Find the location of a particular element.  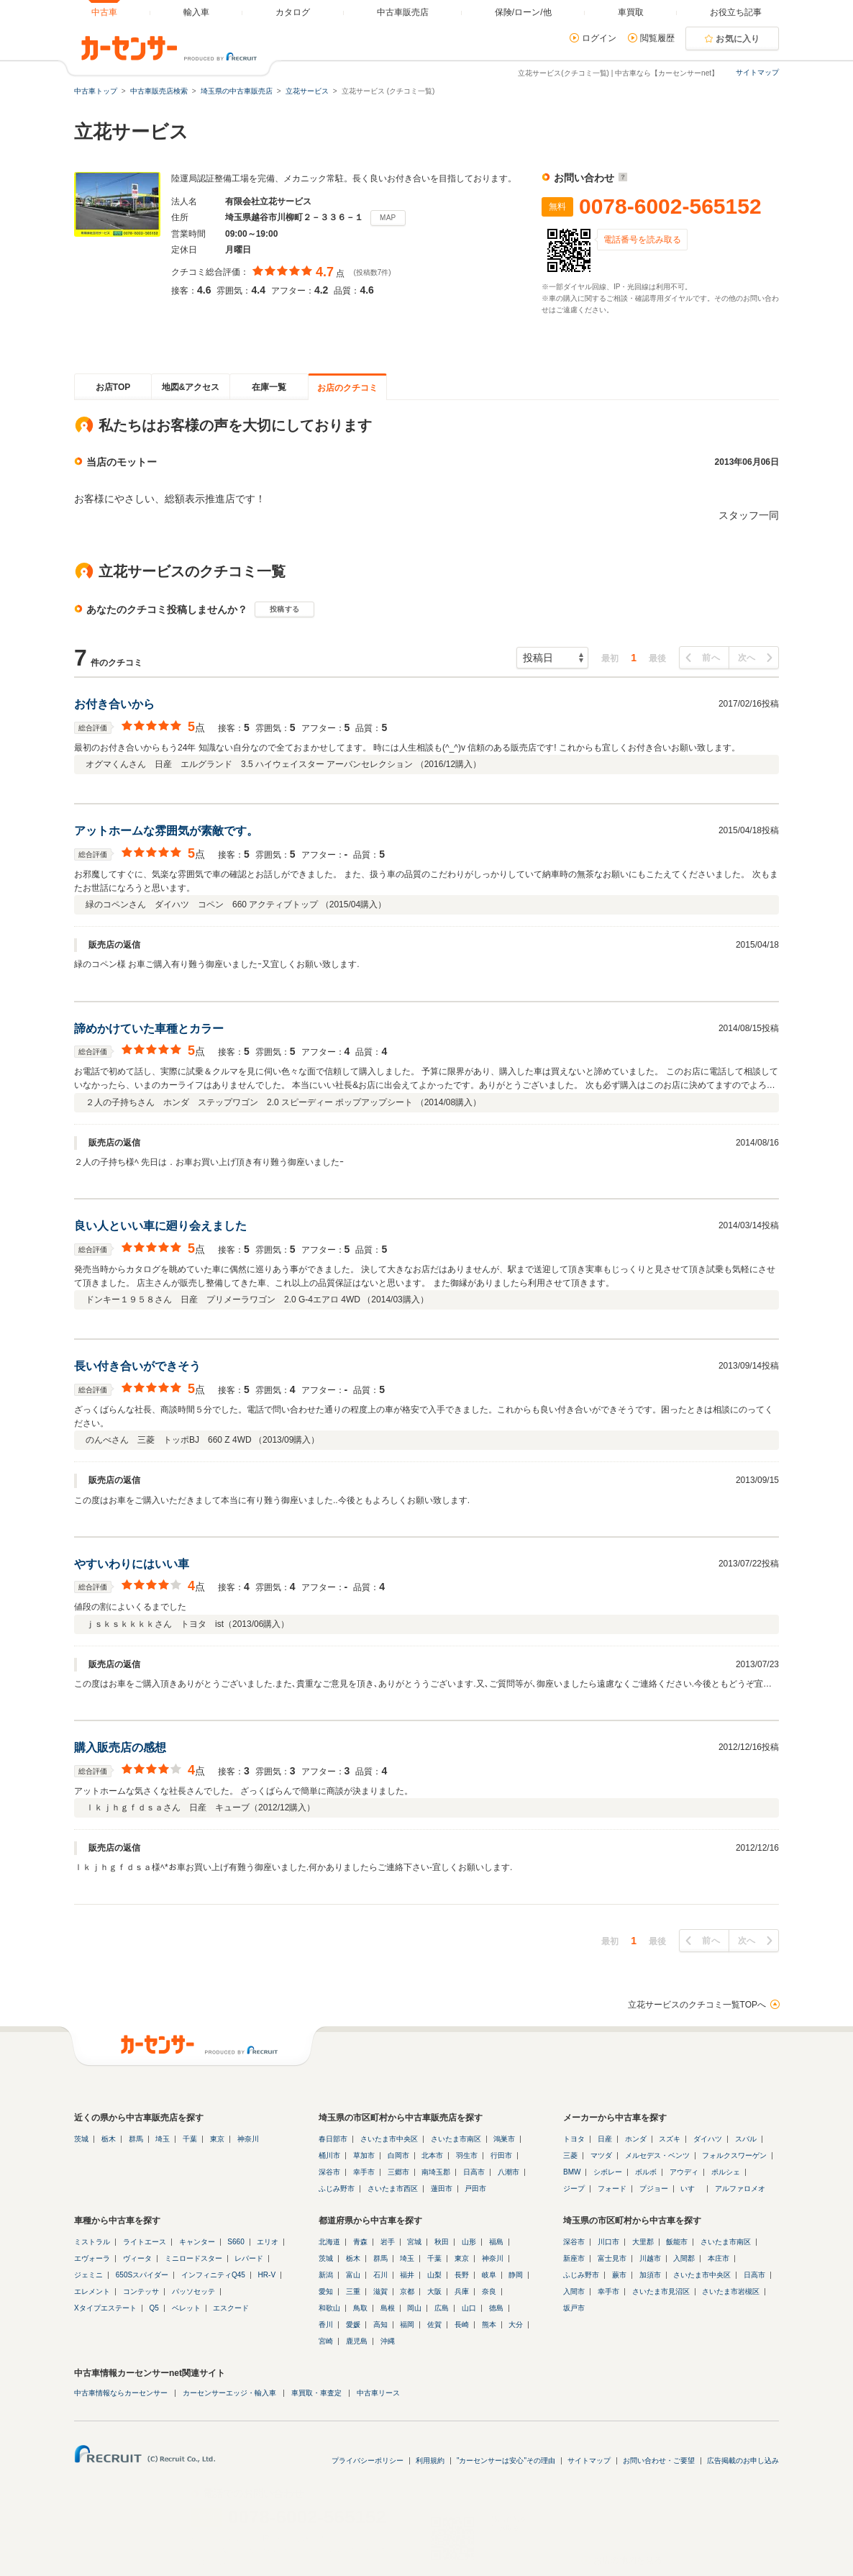

サイトマップ is located at coordinates (757, 72).